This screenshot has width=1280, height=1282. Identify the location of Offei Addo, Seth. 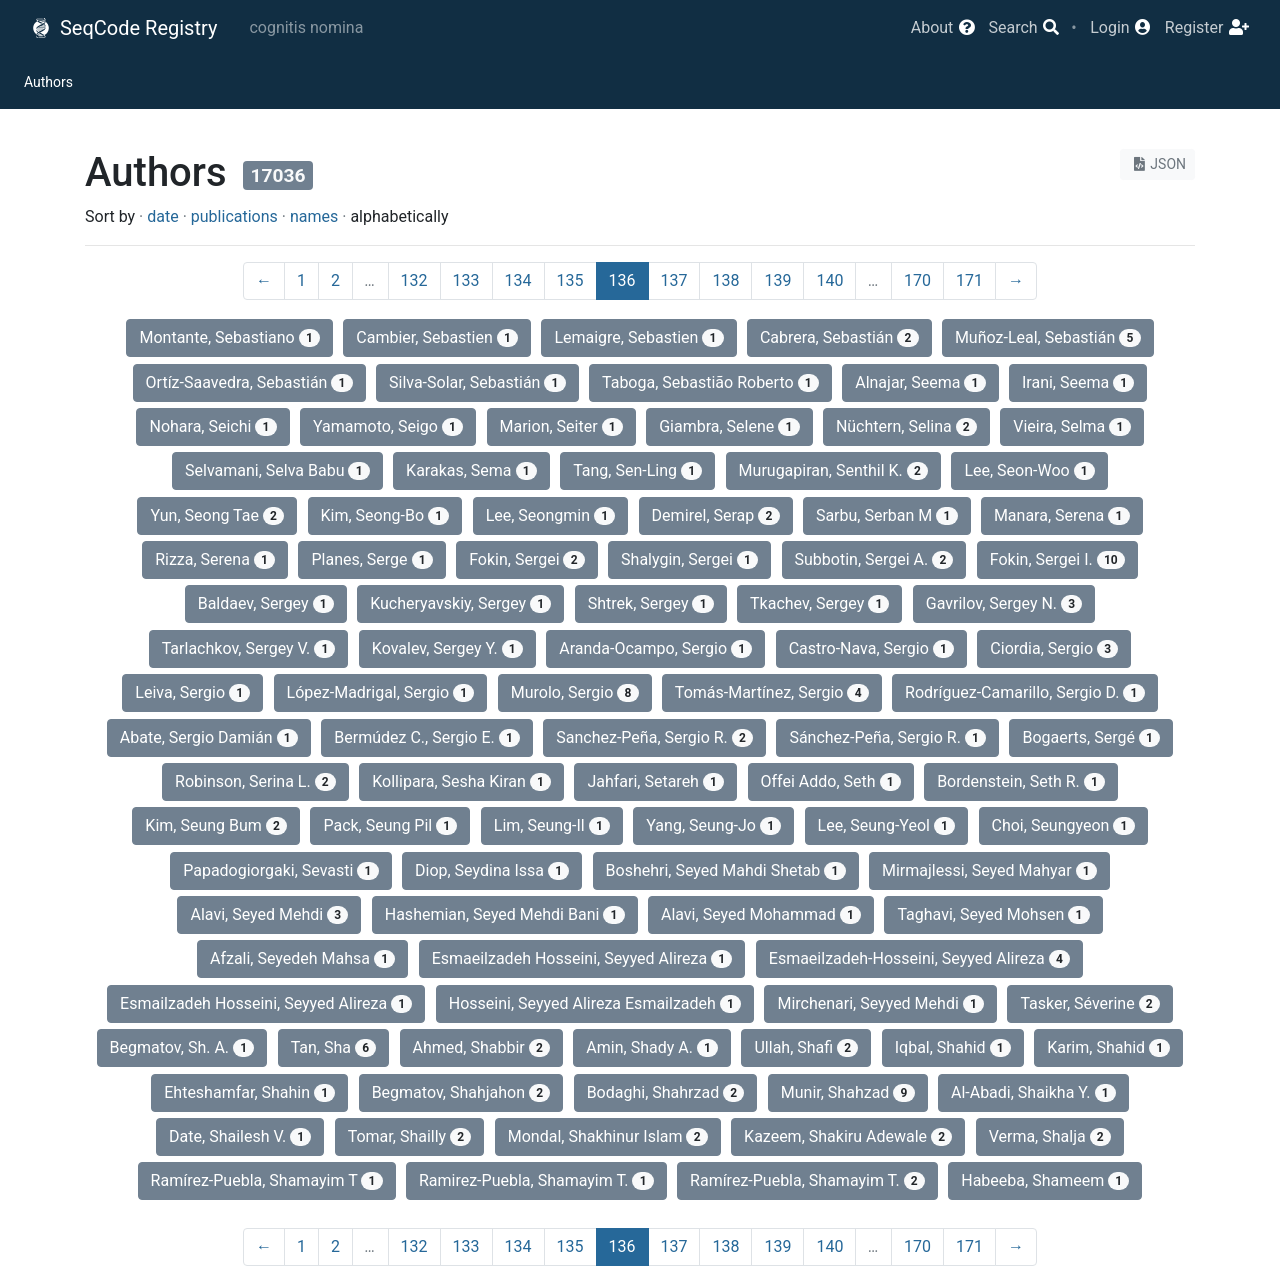
(831, 781).